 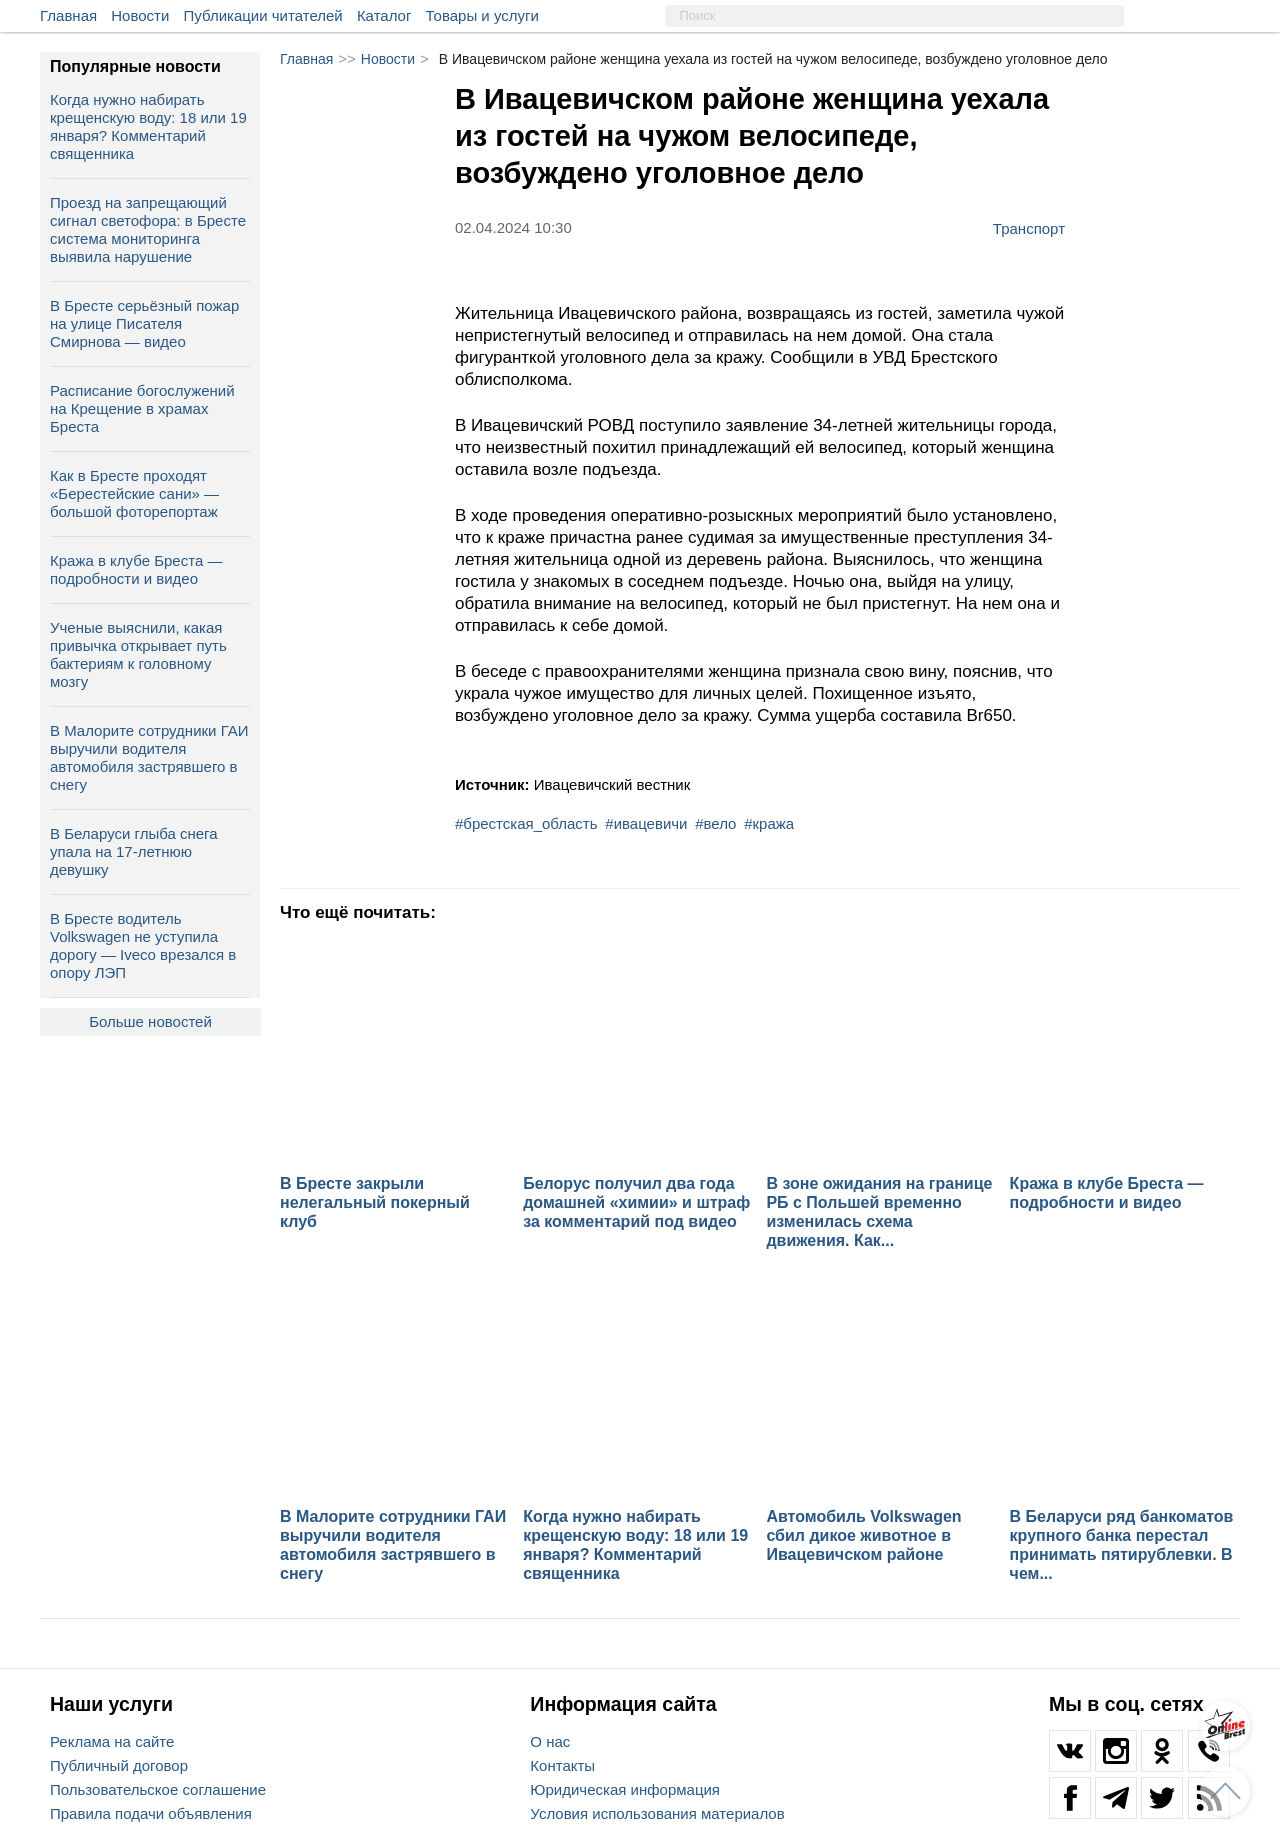 I want to click on В Бресте серьёзный пожар на улице Писателя Смирнова — видео, so click(x=144, y=323).